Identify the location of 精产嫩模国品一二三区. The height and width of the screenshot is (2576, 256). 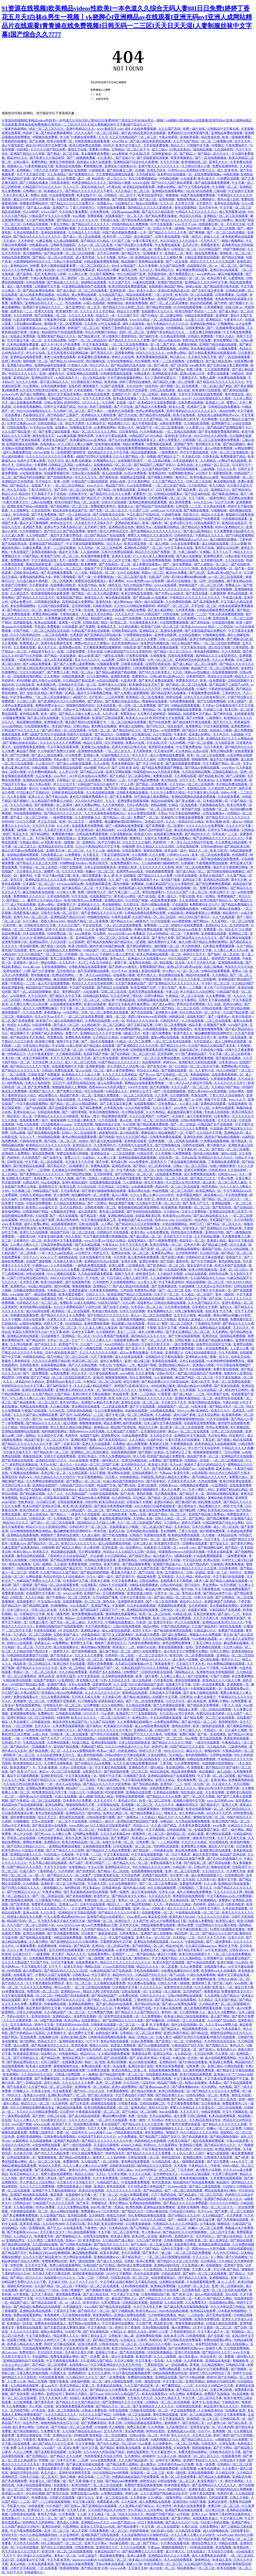
(178, 2385).